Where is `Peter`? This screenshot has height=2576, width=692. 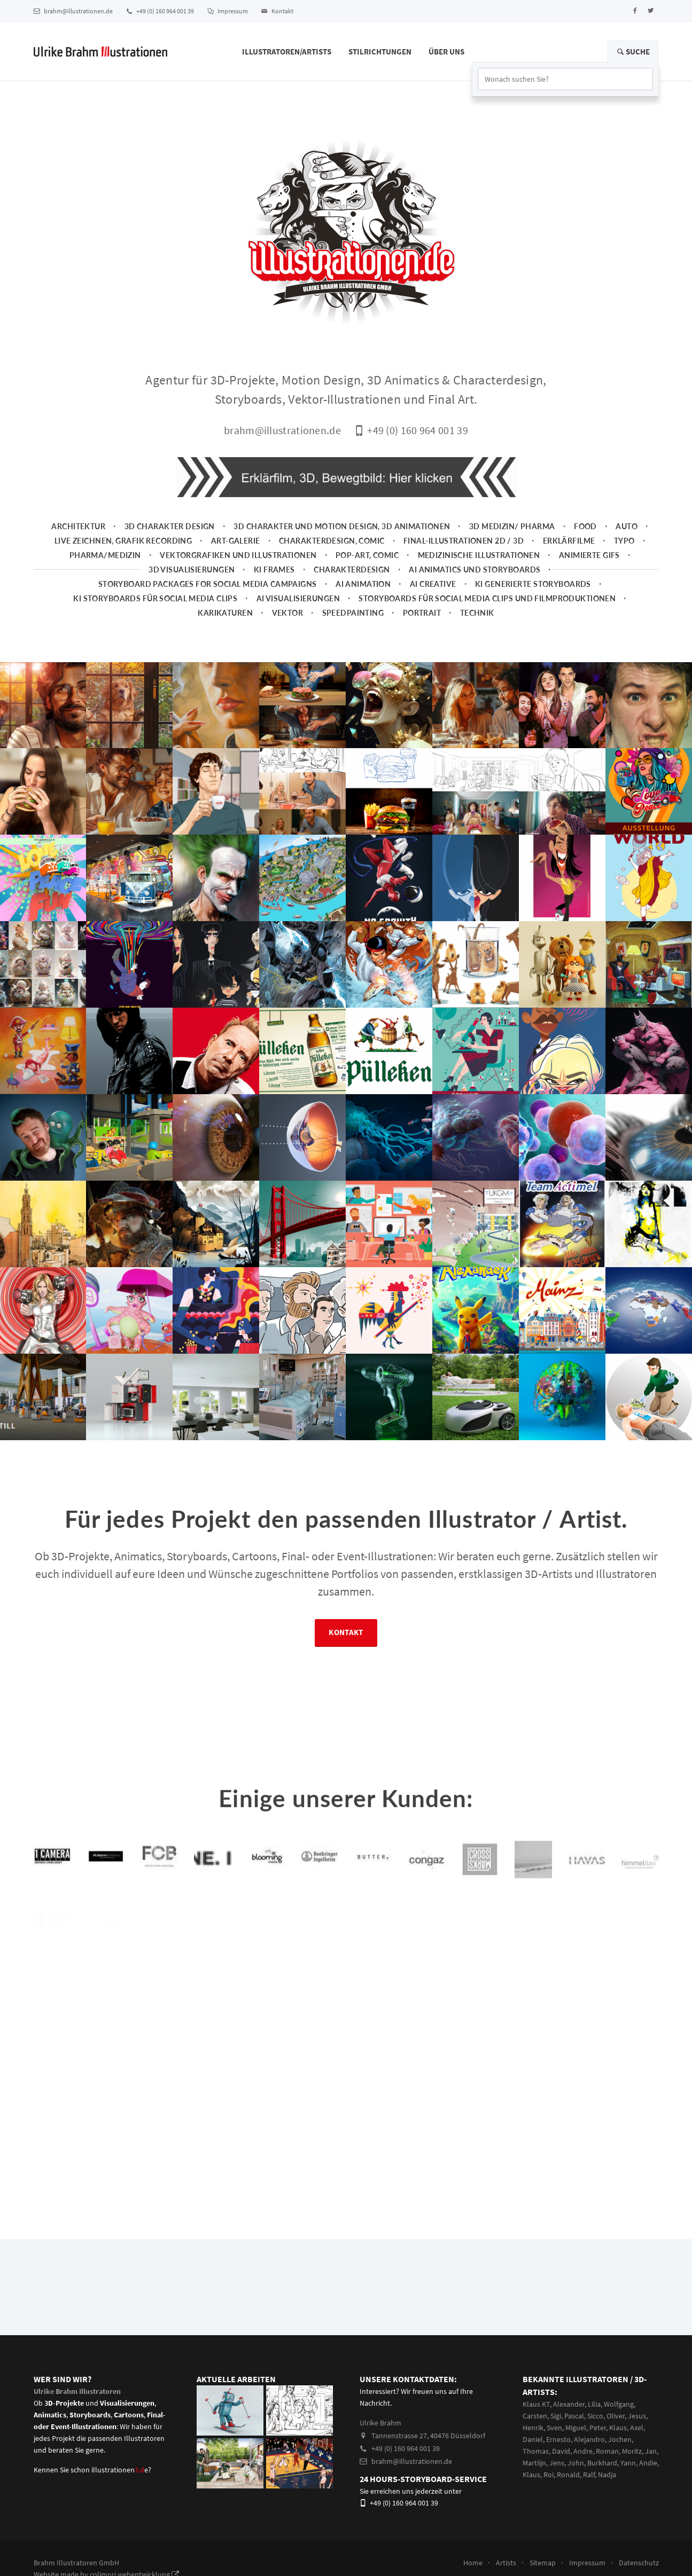
Peter is located at coordinates (597, 2427).